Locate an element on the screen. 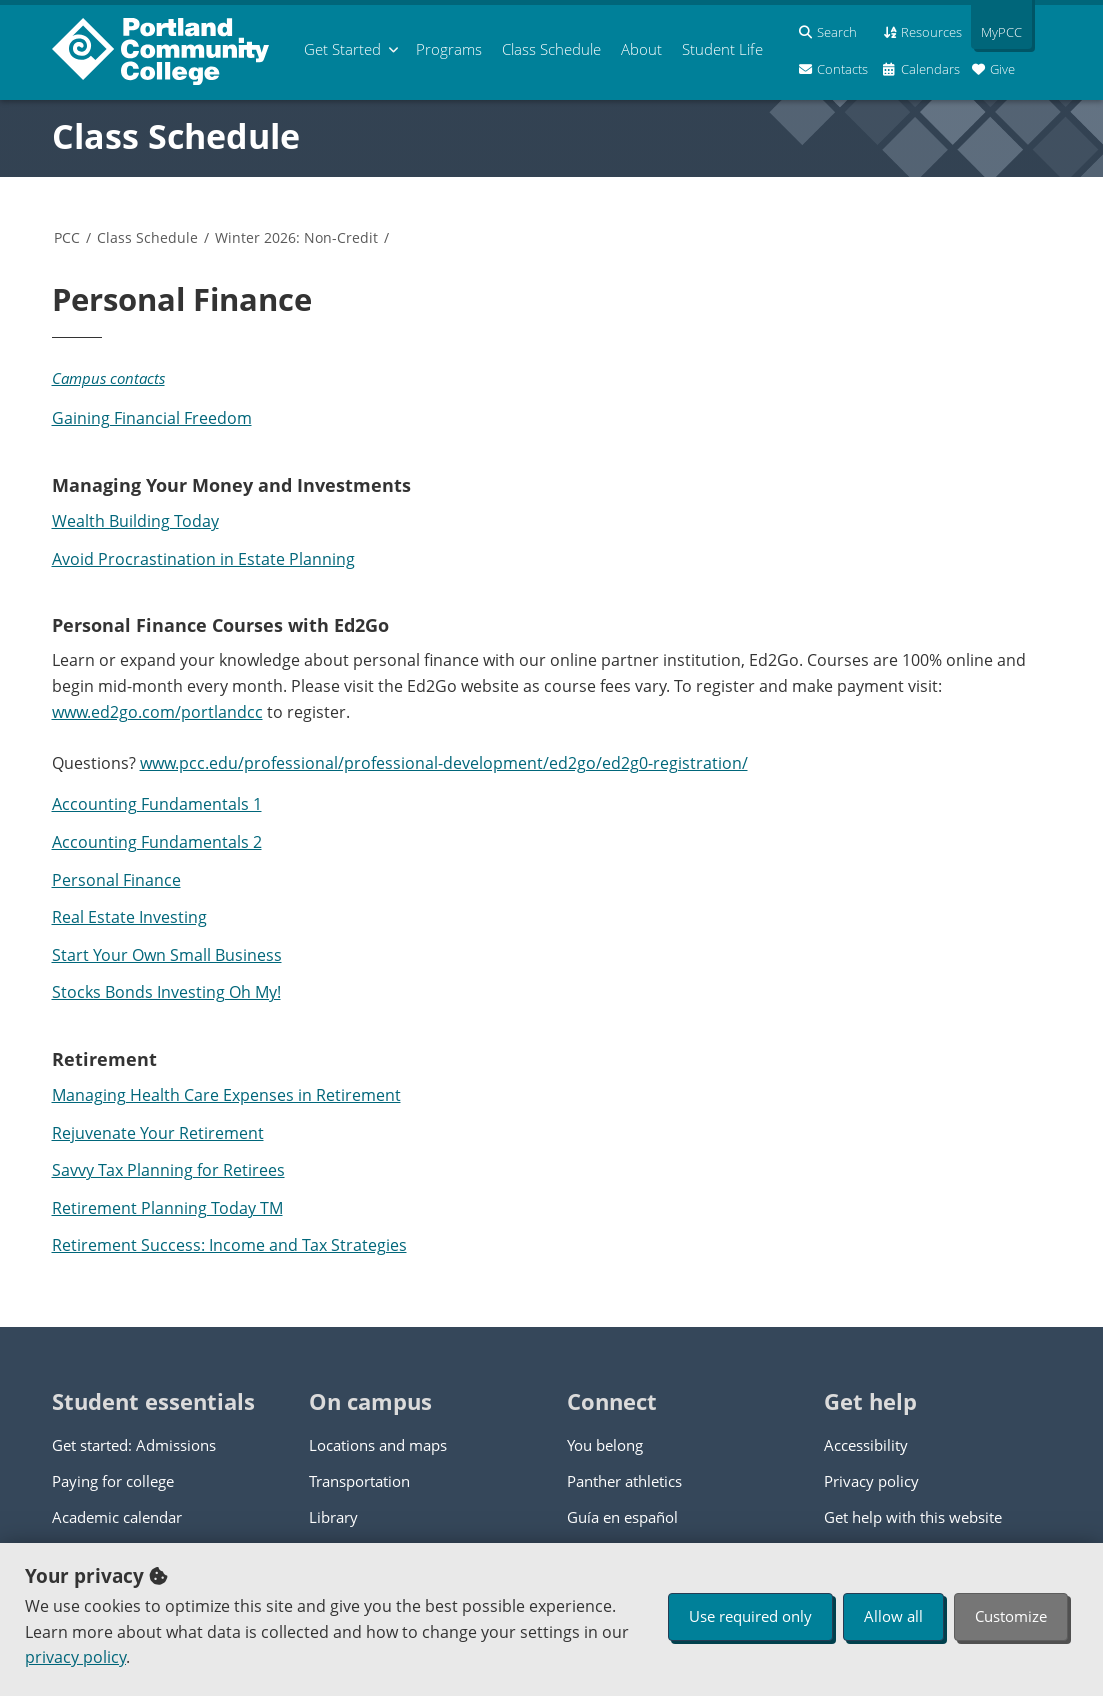 This screenshot has width=1103, height=1696. Academic calendar is located at coordinates (117, 1517).